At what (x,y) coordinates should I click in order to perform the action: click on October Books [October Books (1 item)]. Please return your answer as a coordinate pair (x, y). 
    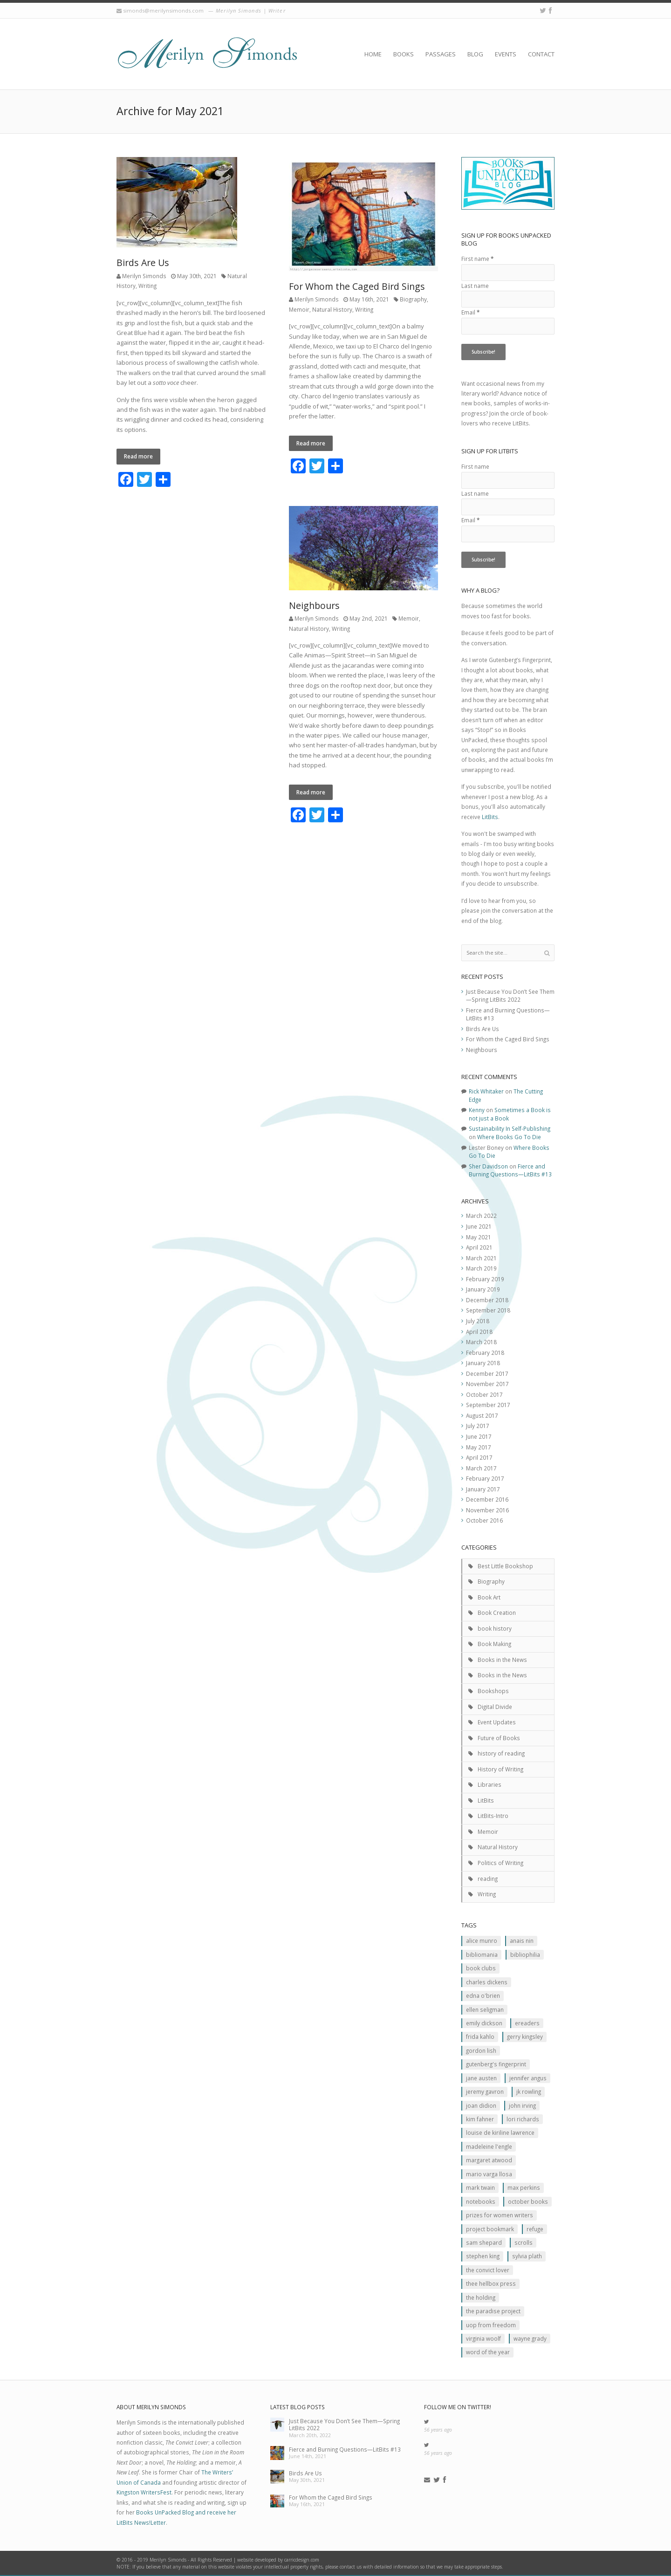
    Looking at the image, I should click on (528, 2201).